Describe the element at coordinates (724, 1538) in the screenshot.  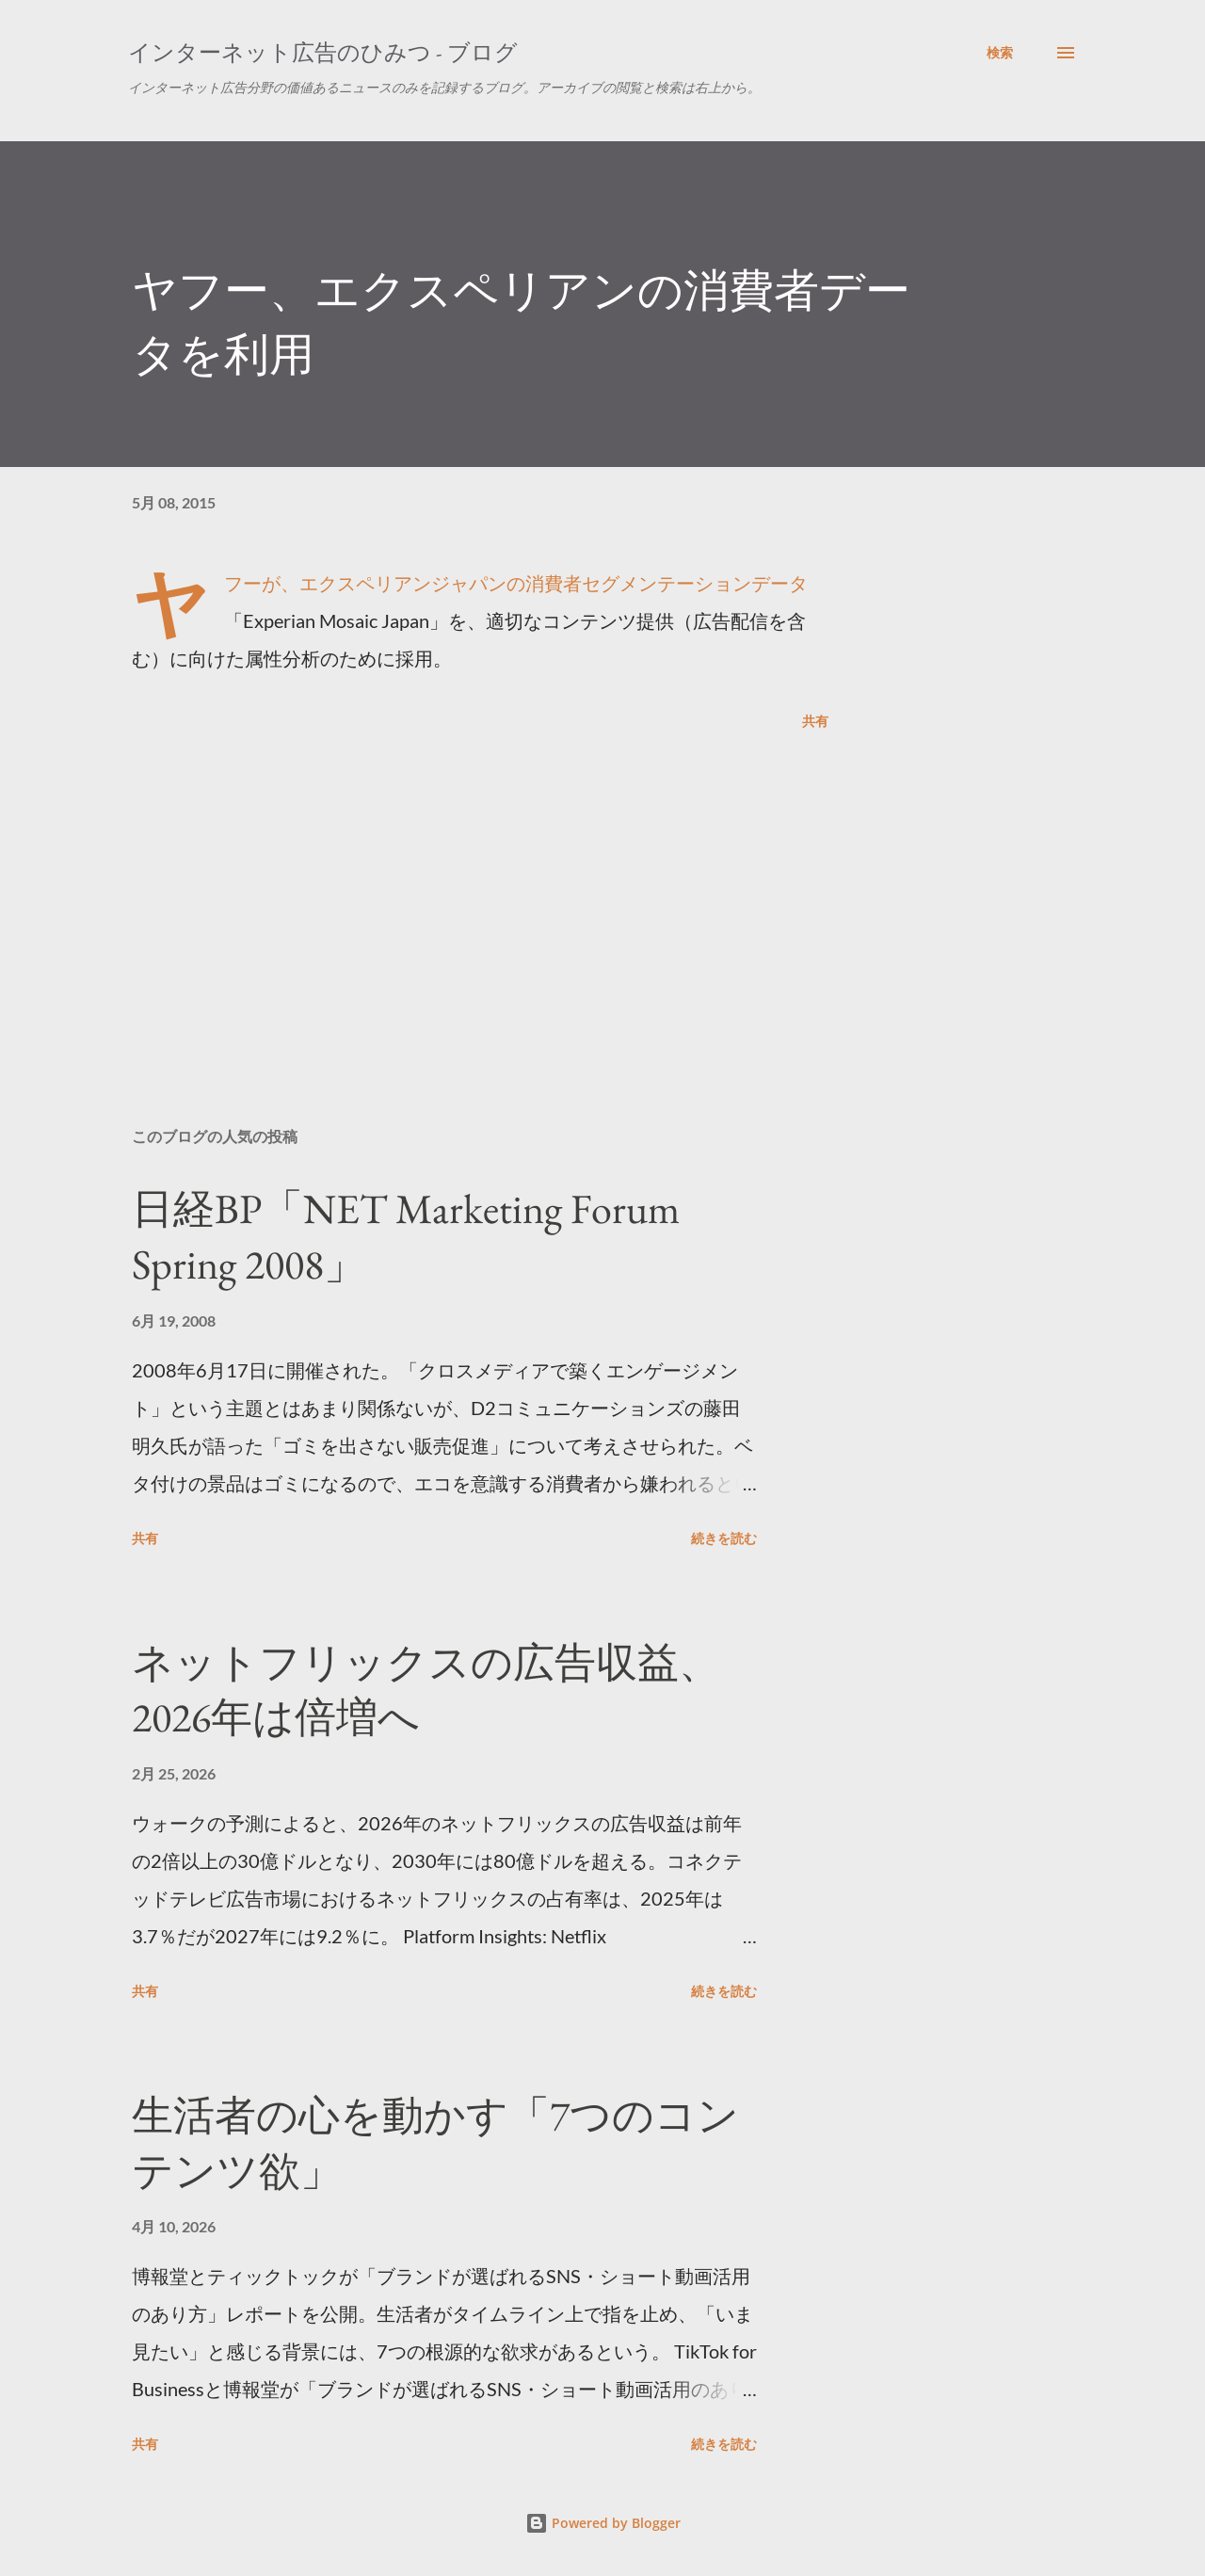
I see `続きを読む` at that location.